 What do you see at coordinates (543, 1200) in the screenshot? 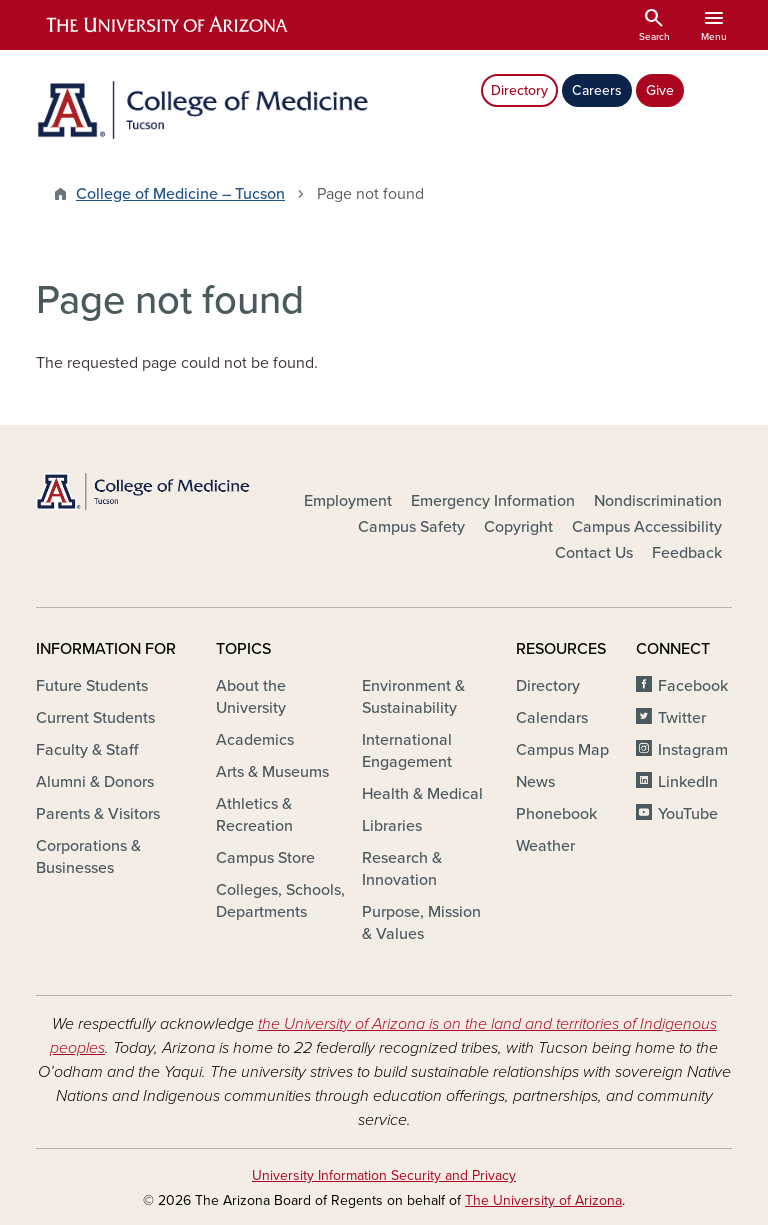
I see `The University of Arizona` at bounding box center [543, 1200].